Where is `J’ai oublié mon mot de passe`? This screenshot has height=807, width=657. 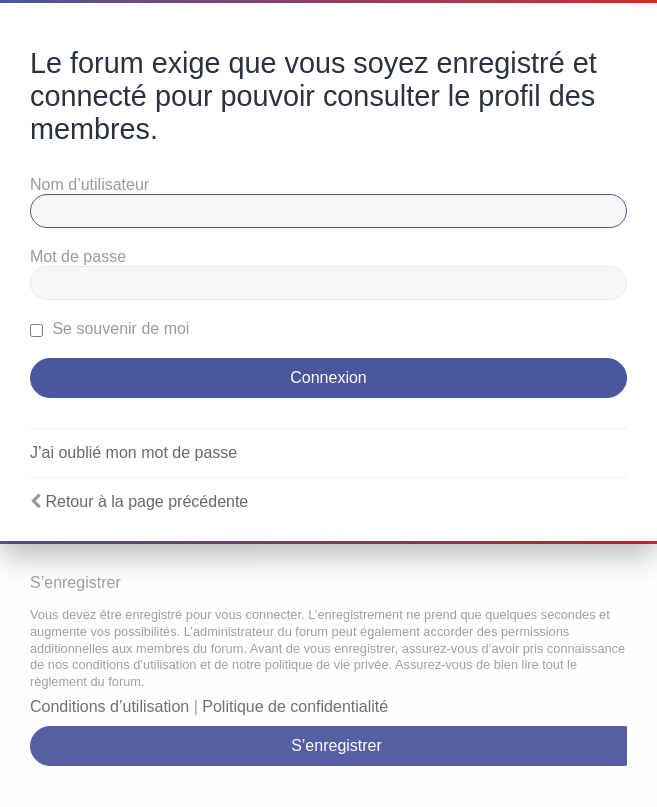 J’ai oublié mon mot de passe is located at coordinates (133, 452).